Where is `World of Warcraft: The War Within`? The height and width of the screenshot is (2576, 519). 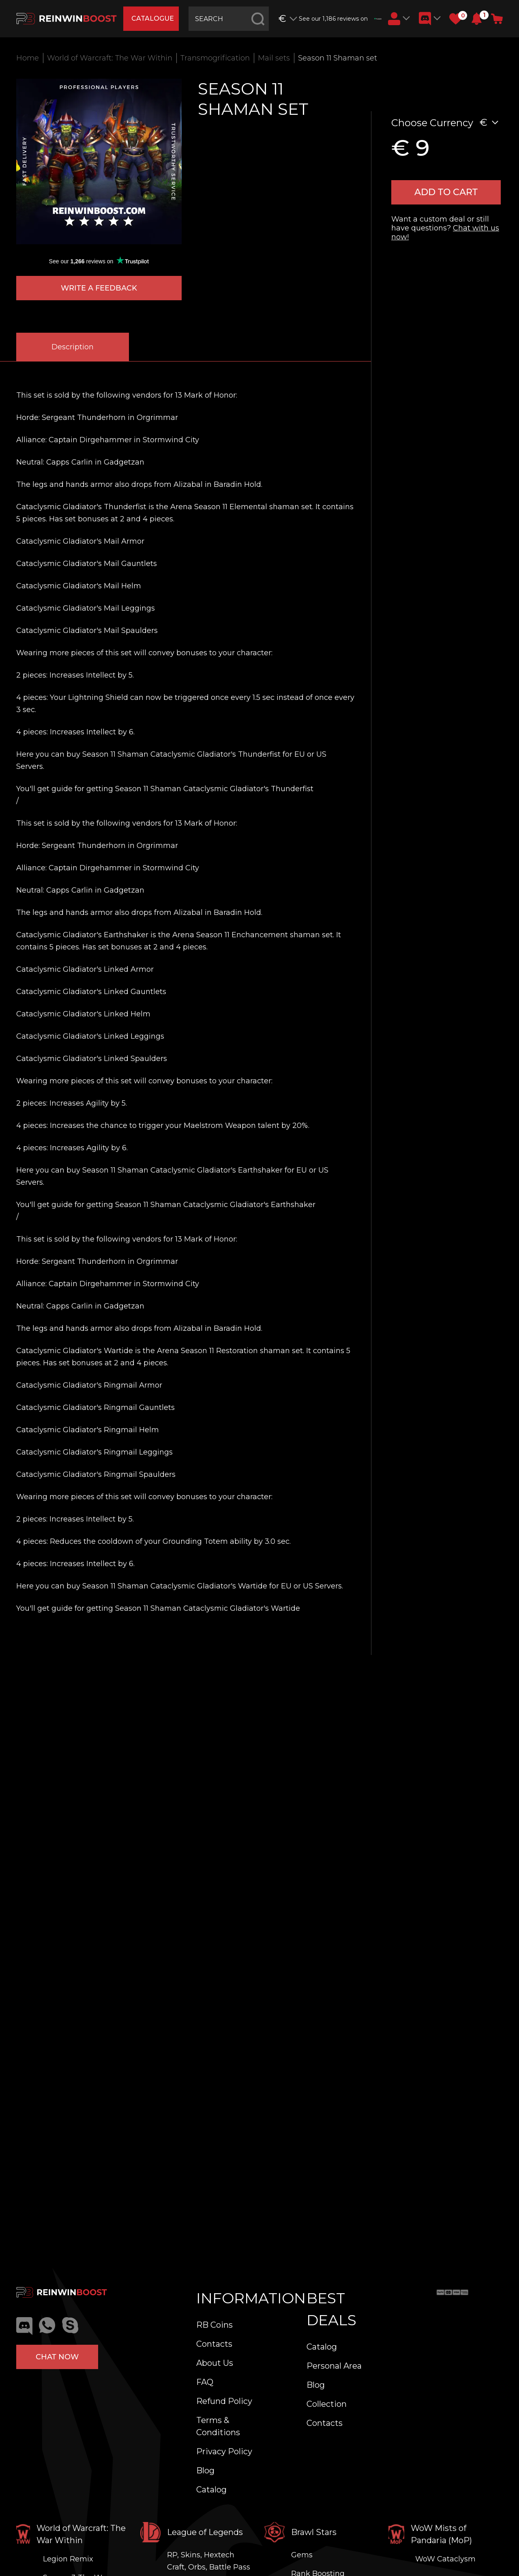
World of Warcraft: The War Within is located at coordinates (109, 58).